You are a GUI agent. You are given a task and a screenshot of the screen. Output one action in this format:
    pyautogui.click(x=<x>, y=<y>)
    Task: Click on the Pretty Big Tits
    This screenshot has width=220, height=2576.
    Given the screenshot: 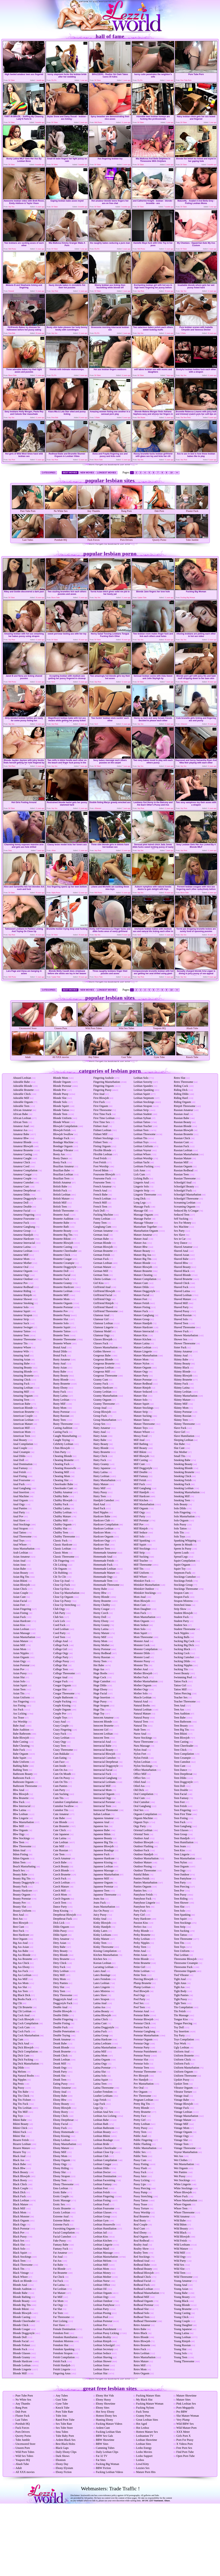 What is the action you would take?
    pyautogui.click(x=142, y=2103)
    